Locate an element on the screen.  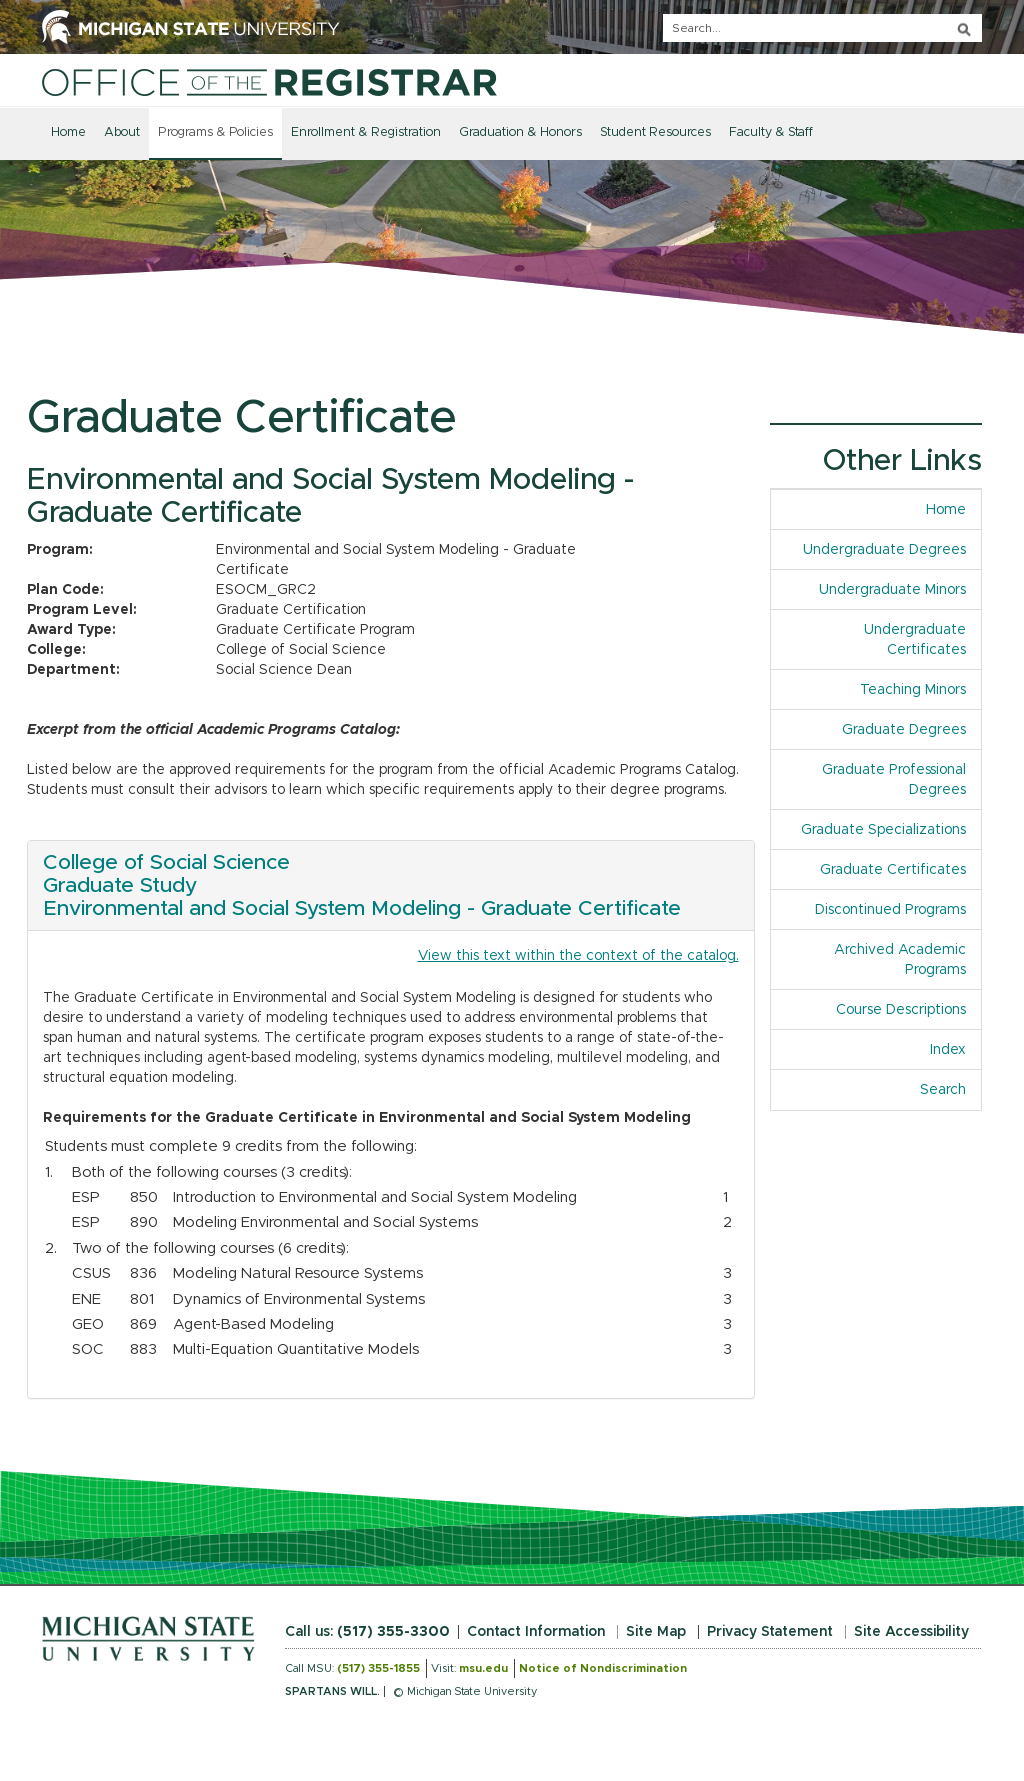
Faculty & Staff is located at coordinates (771, 132).